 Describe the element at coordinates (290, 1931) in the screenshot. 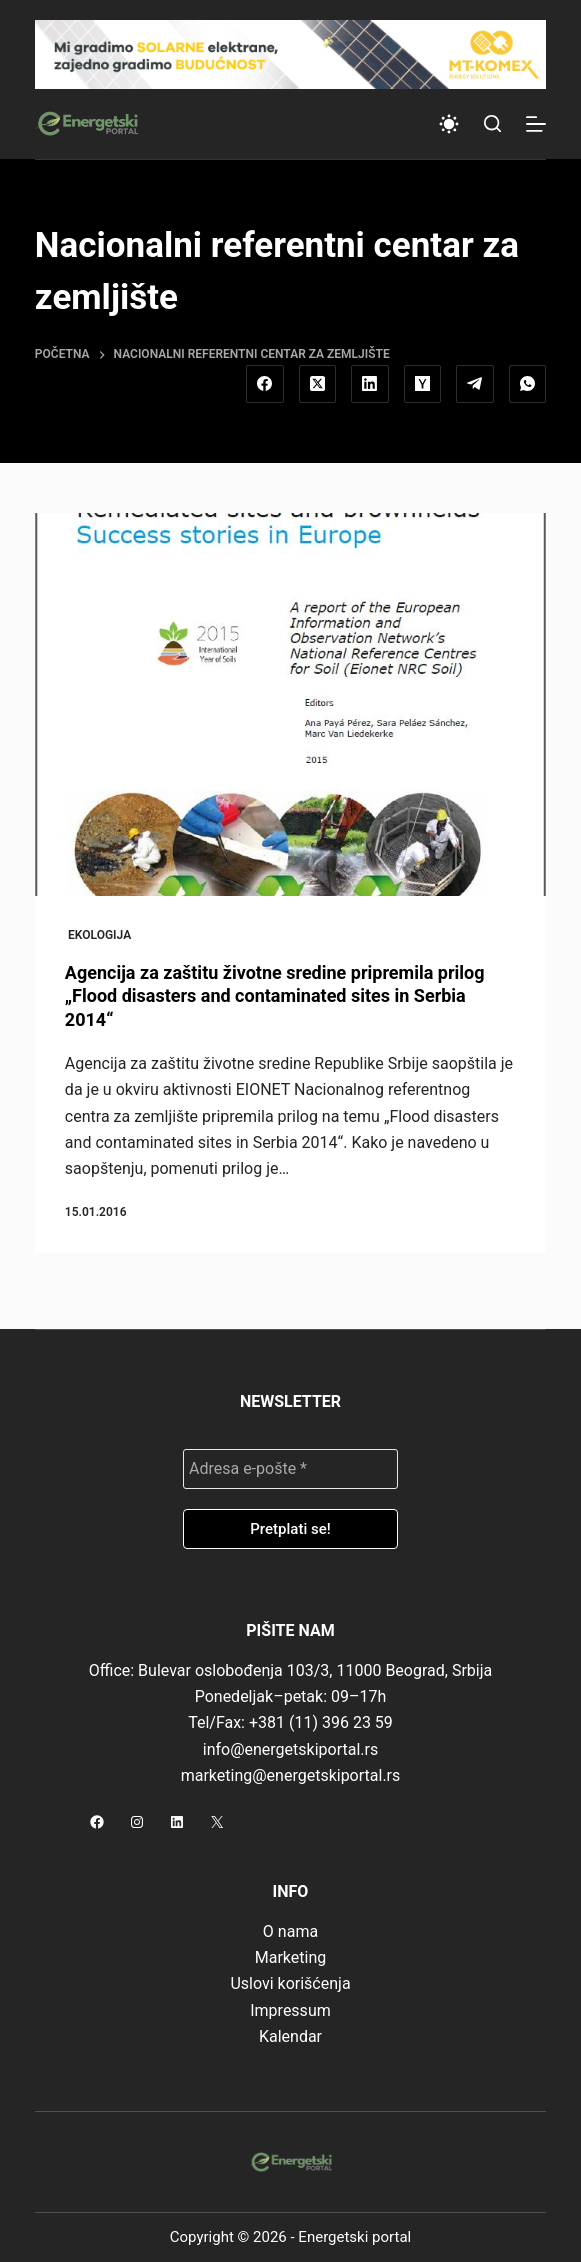

I see `O nama` at that location.